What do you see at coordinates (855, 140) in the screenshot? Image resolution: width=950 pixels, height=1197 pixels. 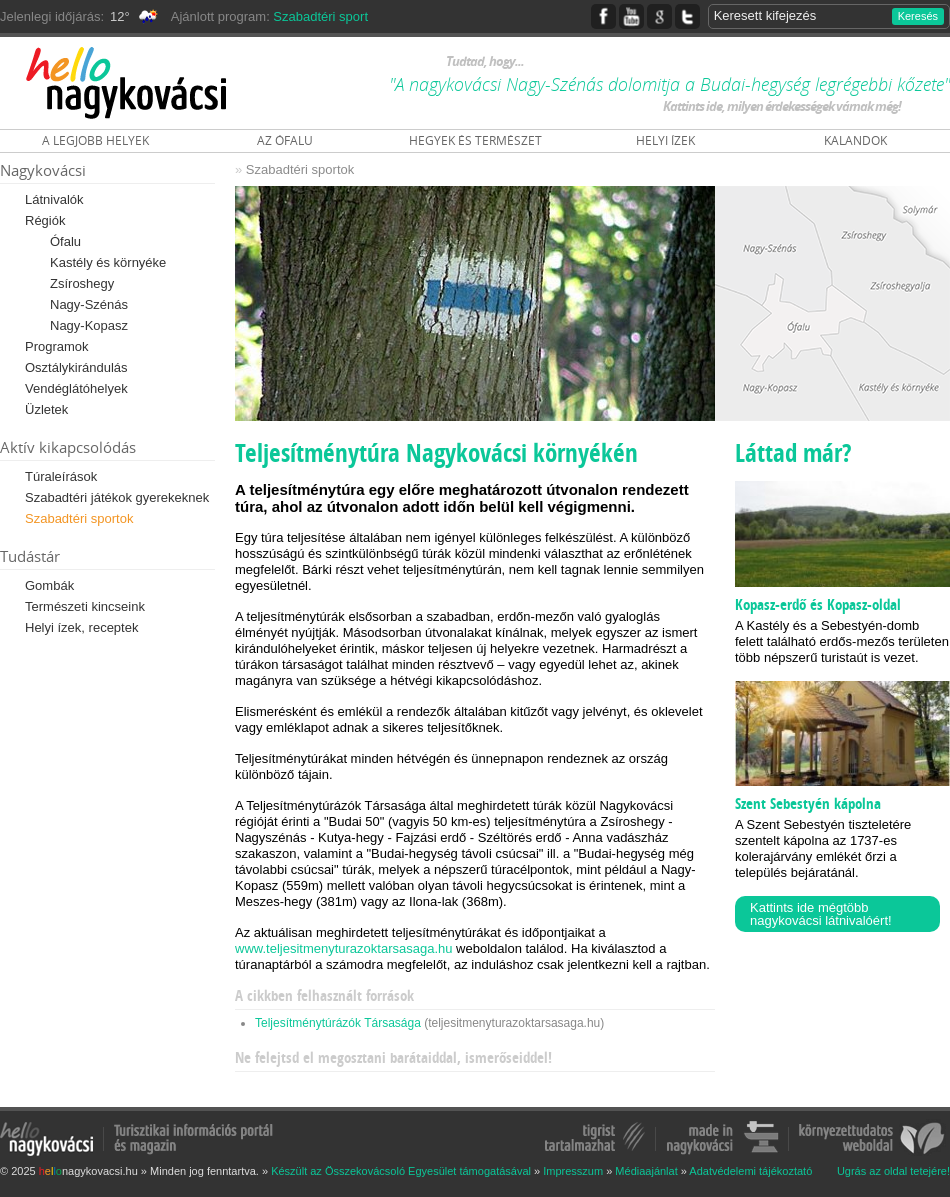 I see `KALANDOK` at bounding box center [855, 140].